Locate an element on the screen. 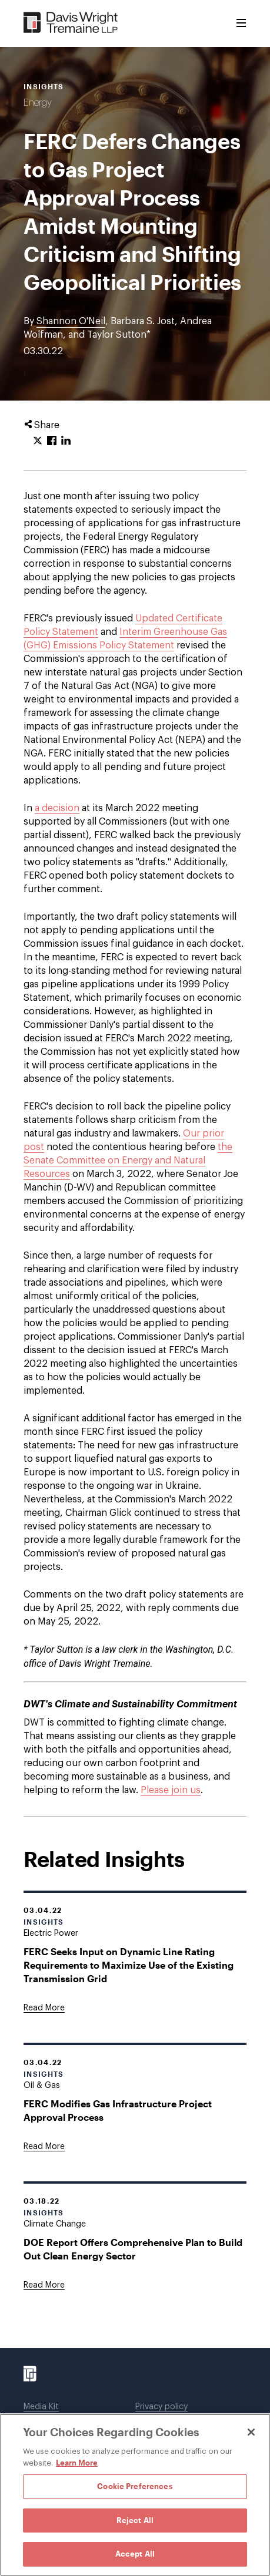 The height and width of the screenshot is (2576, 270). [Goes to FERC Modifies Gas Infrastructure Project Approval Process] is located at coordinates (44, 2146).